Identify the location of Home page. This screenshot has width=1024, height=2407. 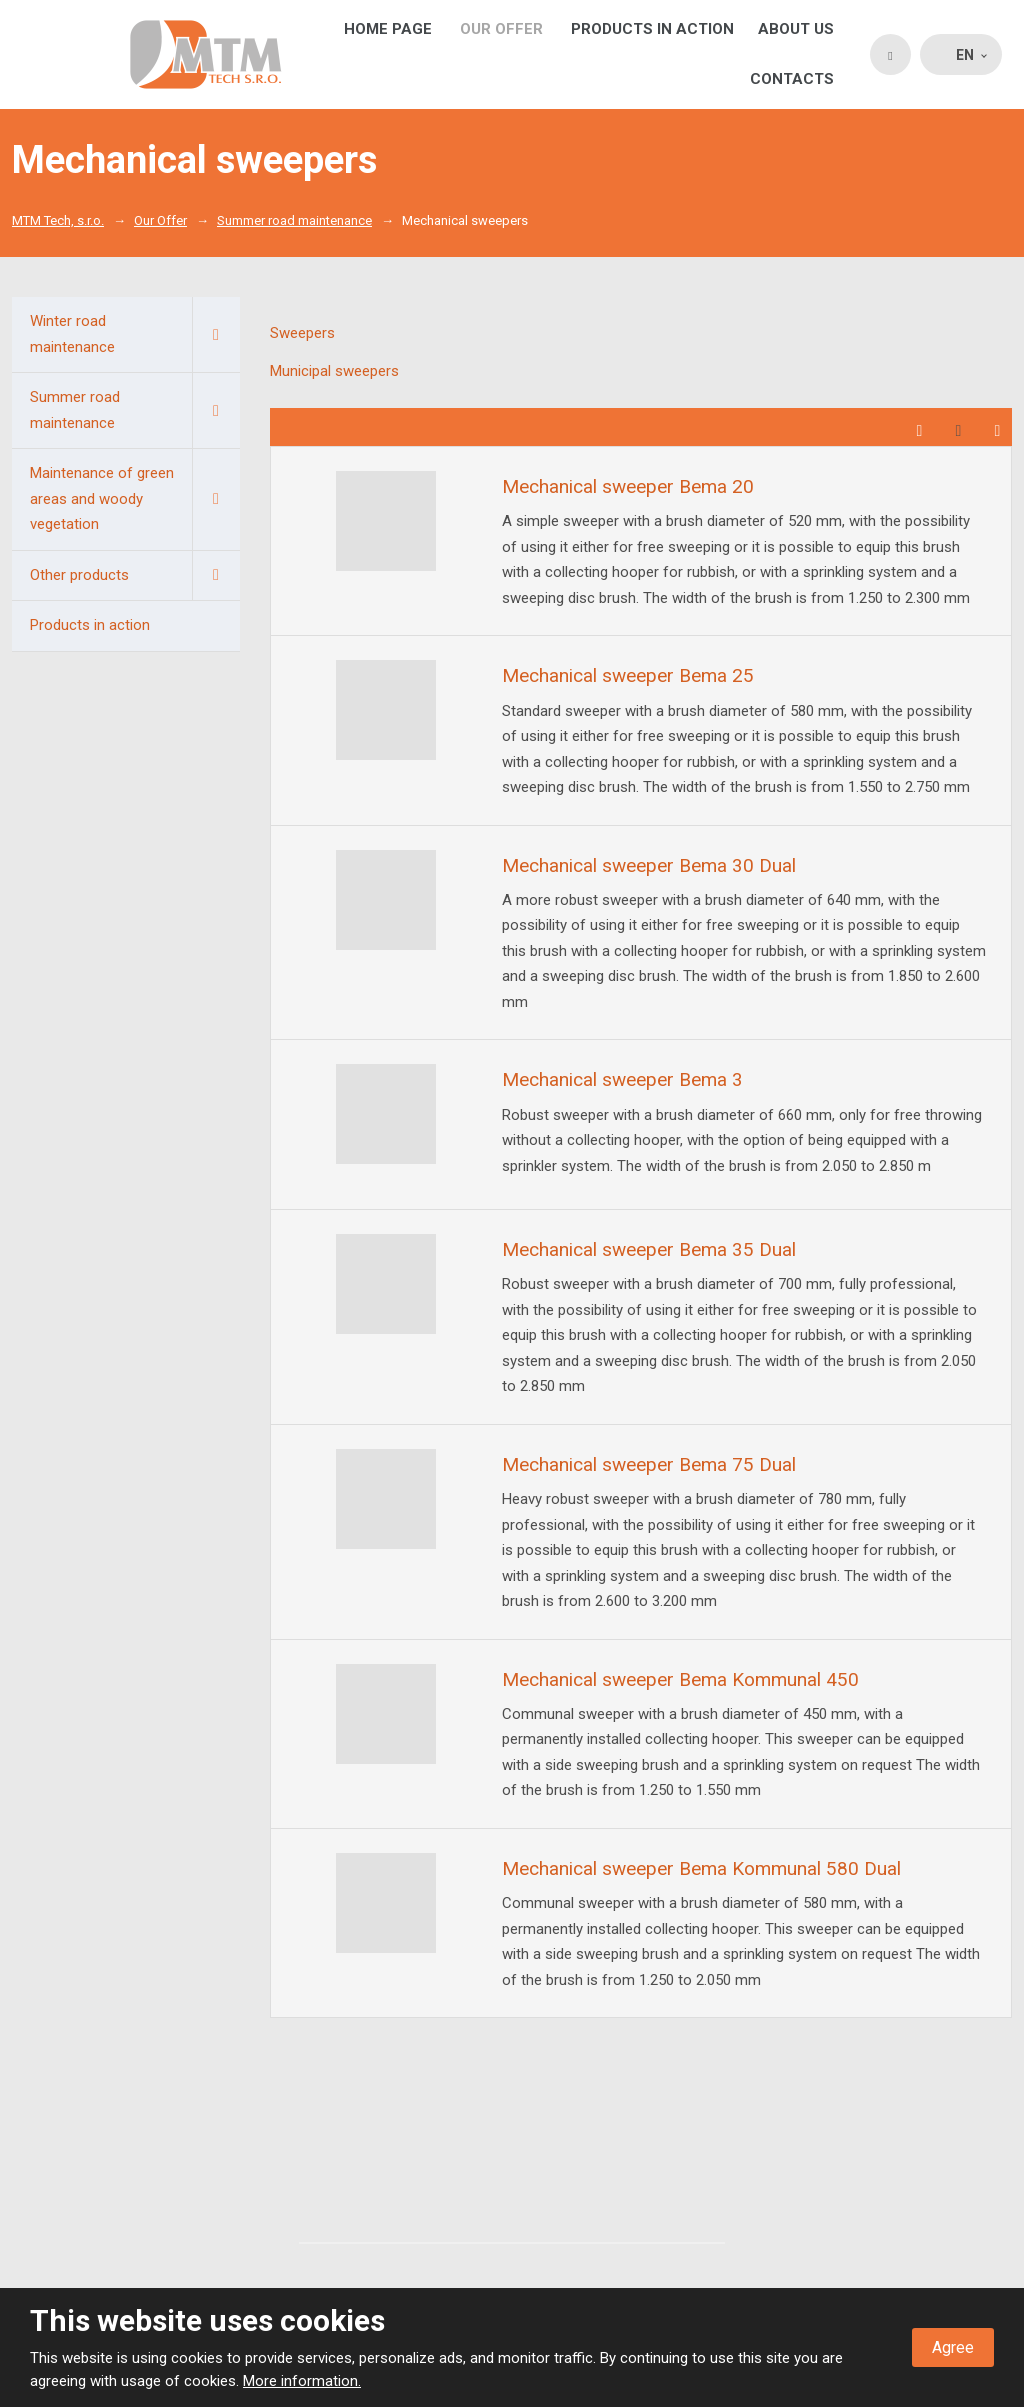
(388, 29).